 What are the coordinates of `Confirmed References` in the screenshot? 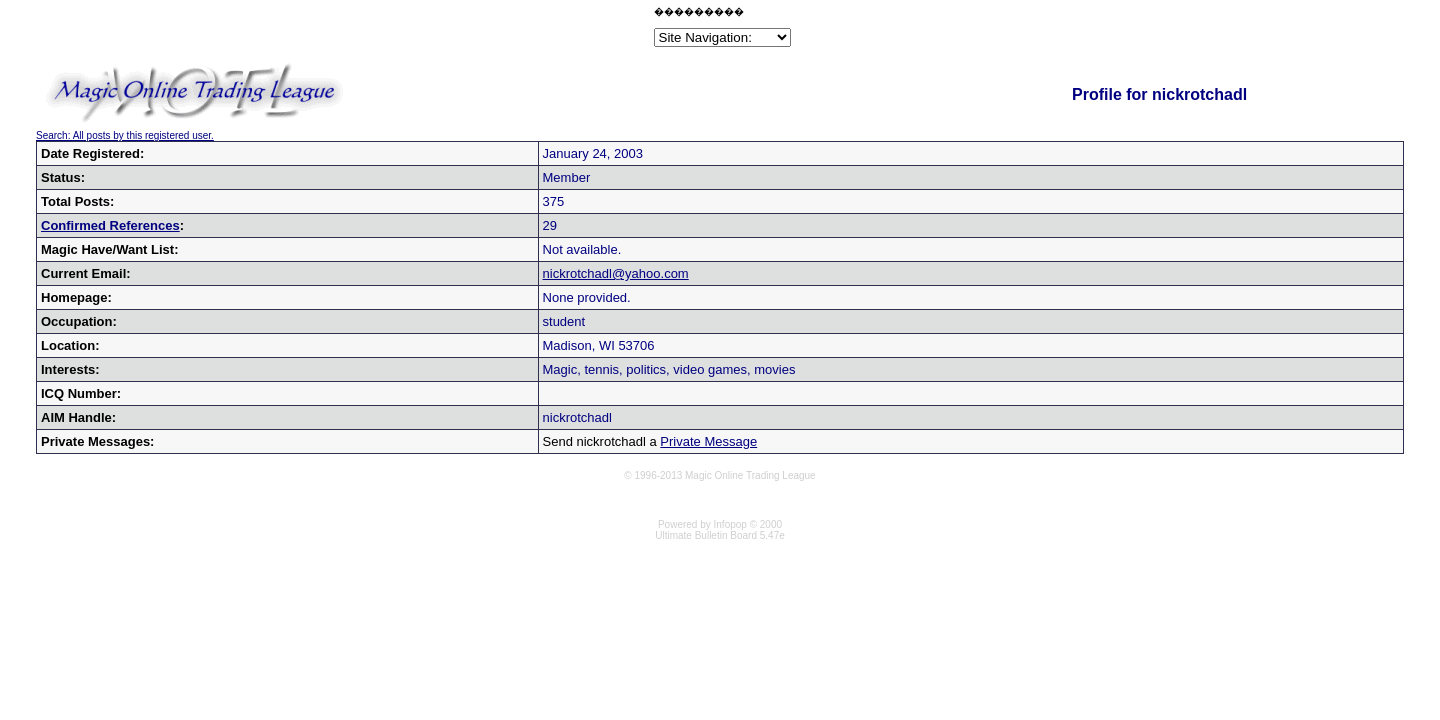 It's located at (110, 225).